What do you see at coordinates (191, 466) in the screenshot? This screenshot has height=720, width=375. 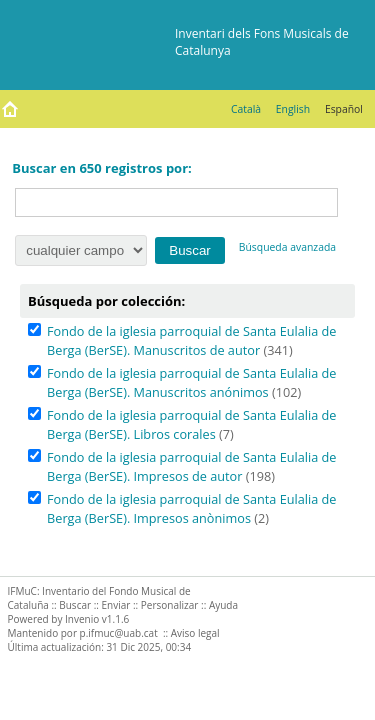 I see `Fondo de la iglesia parroquial de Santa Eulalia de Berga (BerSE). Impresos de autor` at bounding box center [191, 466].